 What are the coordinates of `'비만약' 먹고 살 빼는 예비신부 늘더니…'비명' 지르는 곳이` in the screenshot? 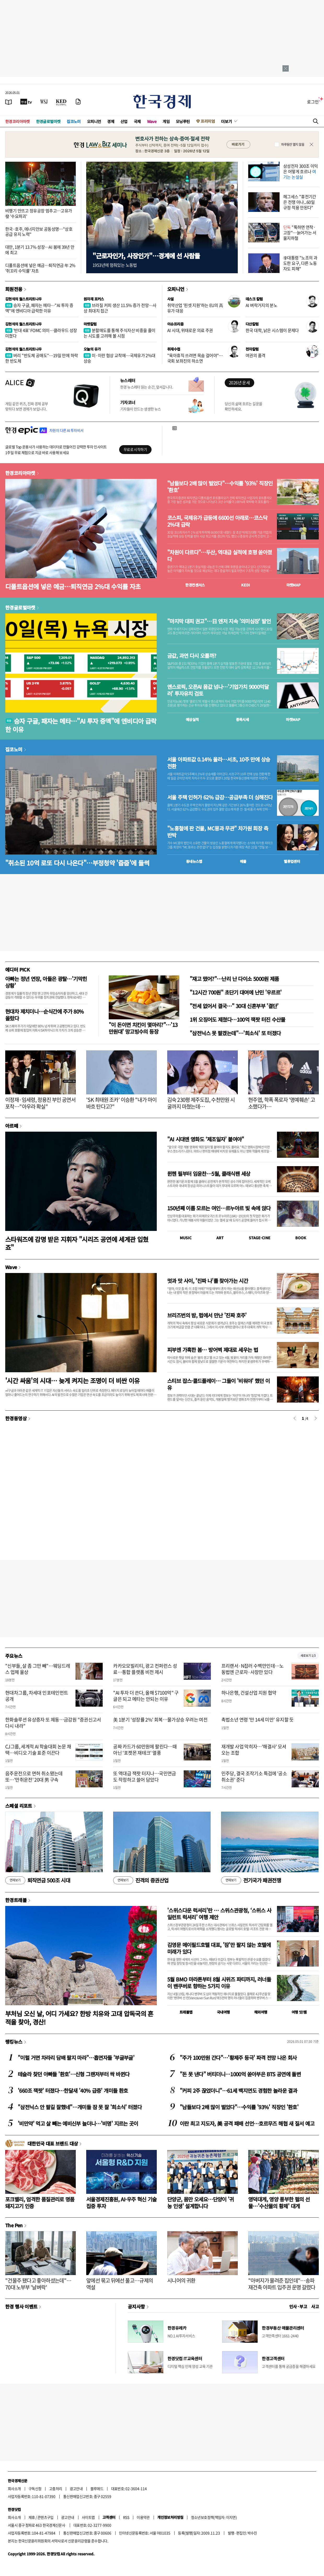 It's located at (78, 2123).